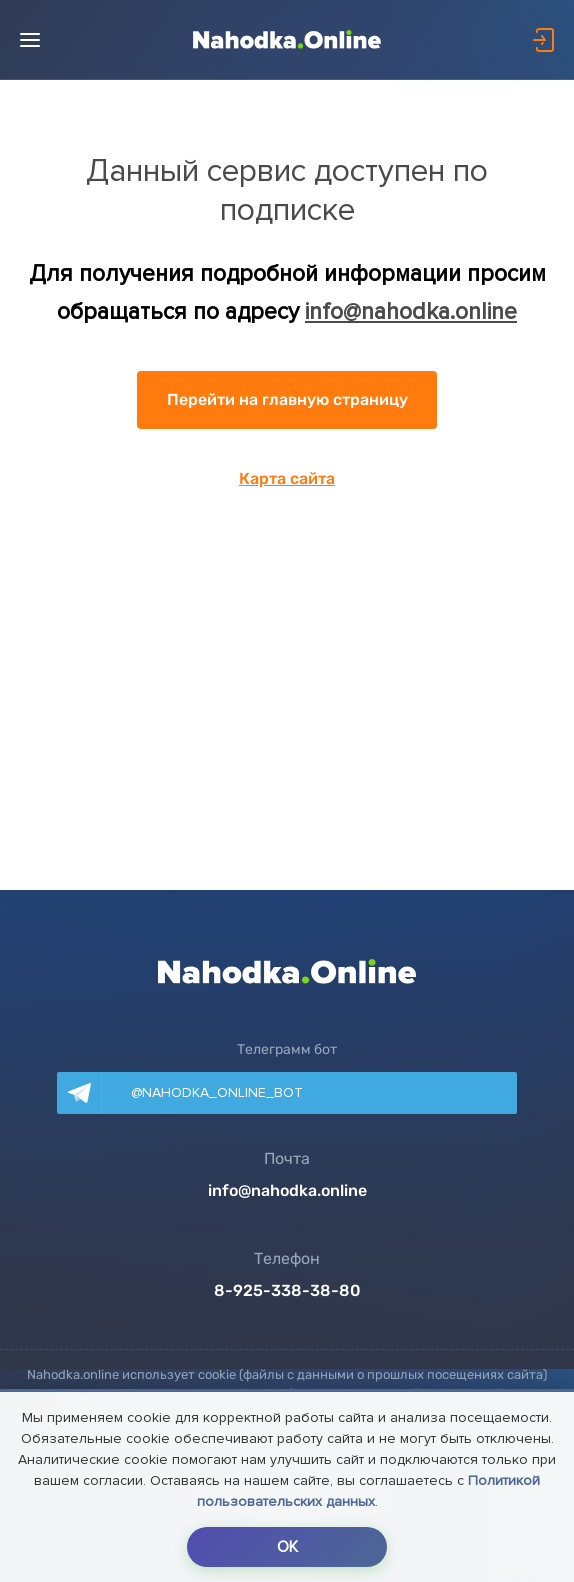 The height and width of the screenshot is (1582, 574). I want to click on Перейти на главную страницу, so click(287, 399).